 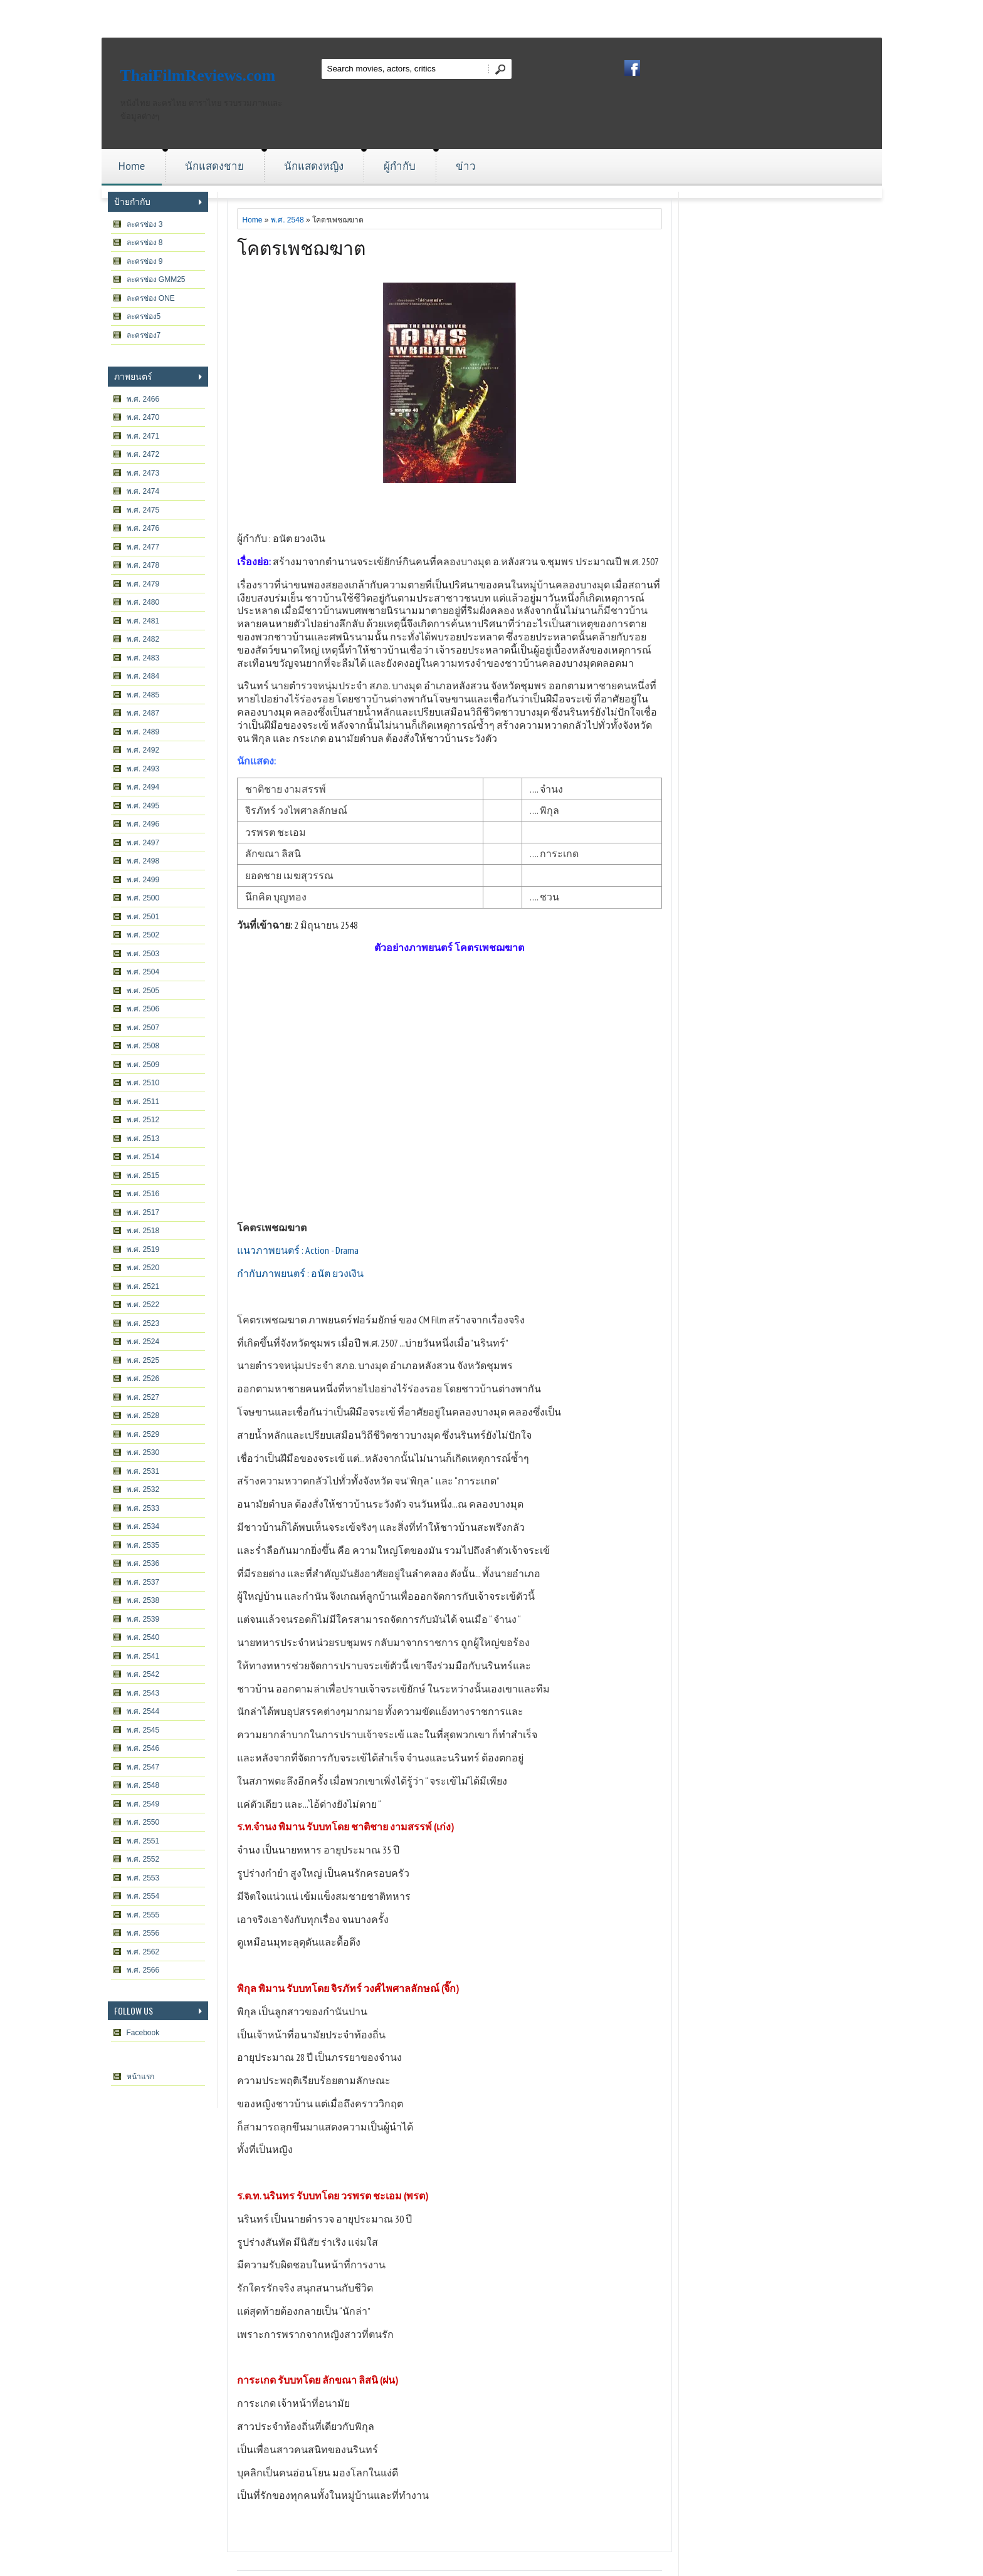 What do you see at coordinates (143, 1582) in the screenshot?
I see `พ.ศ. 2537` at bounding box center [143, 1582].